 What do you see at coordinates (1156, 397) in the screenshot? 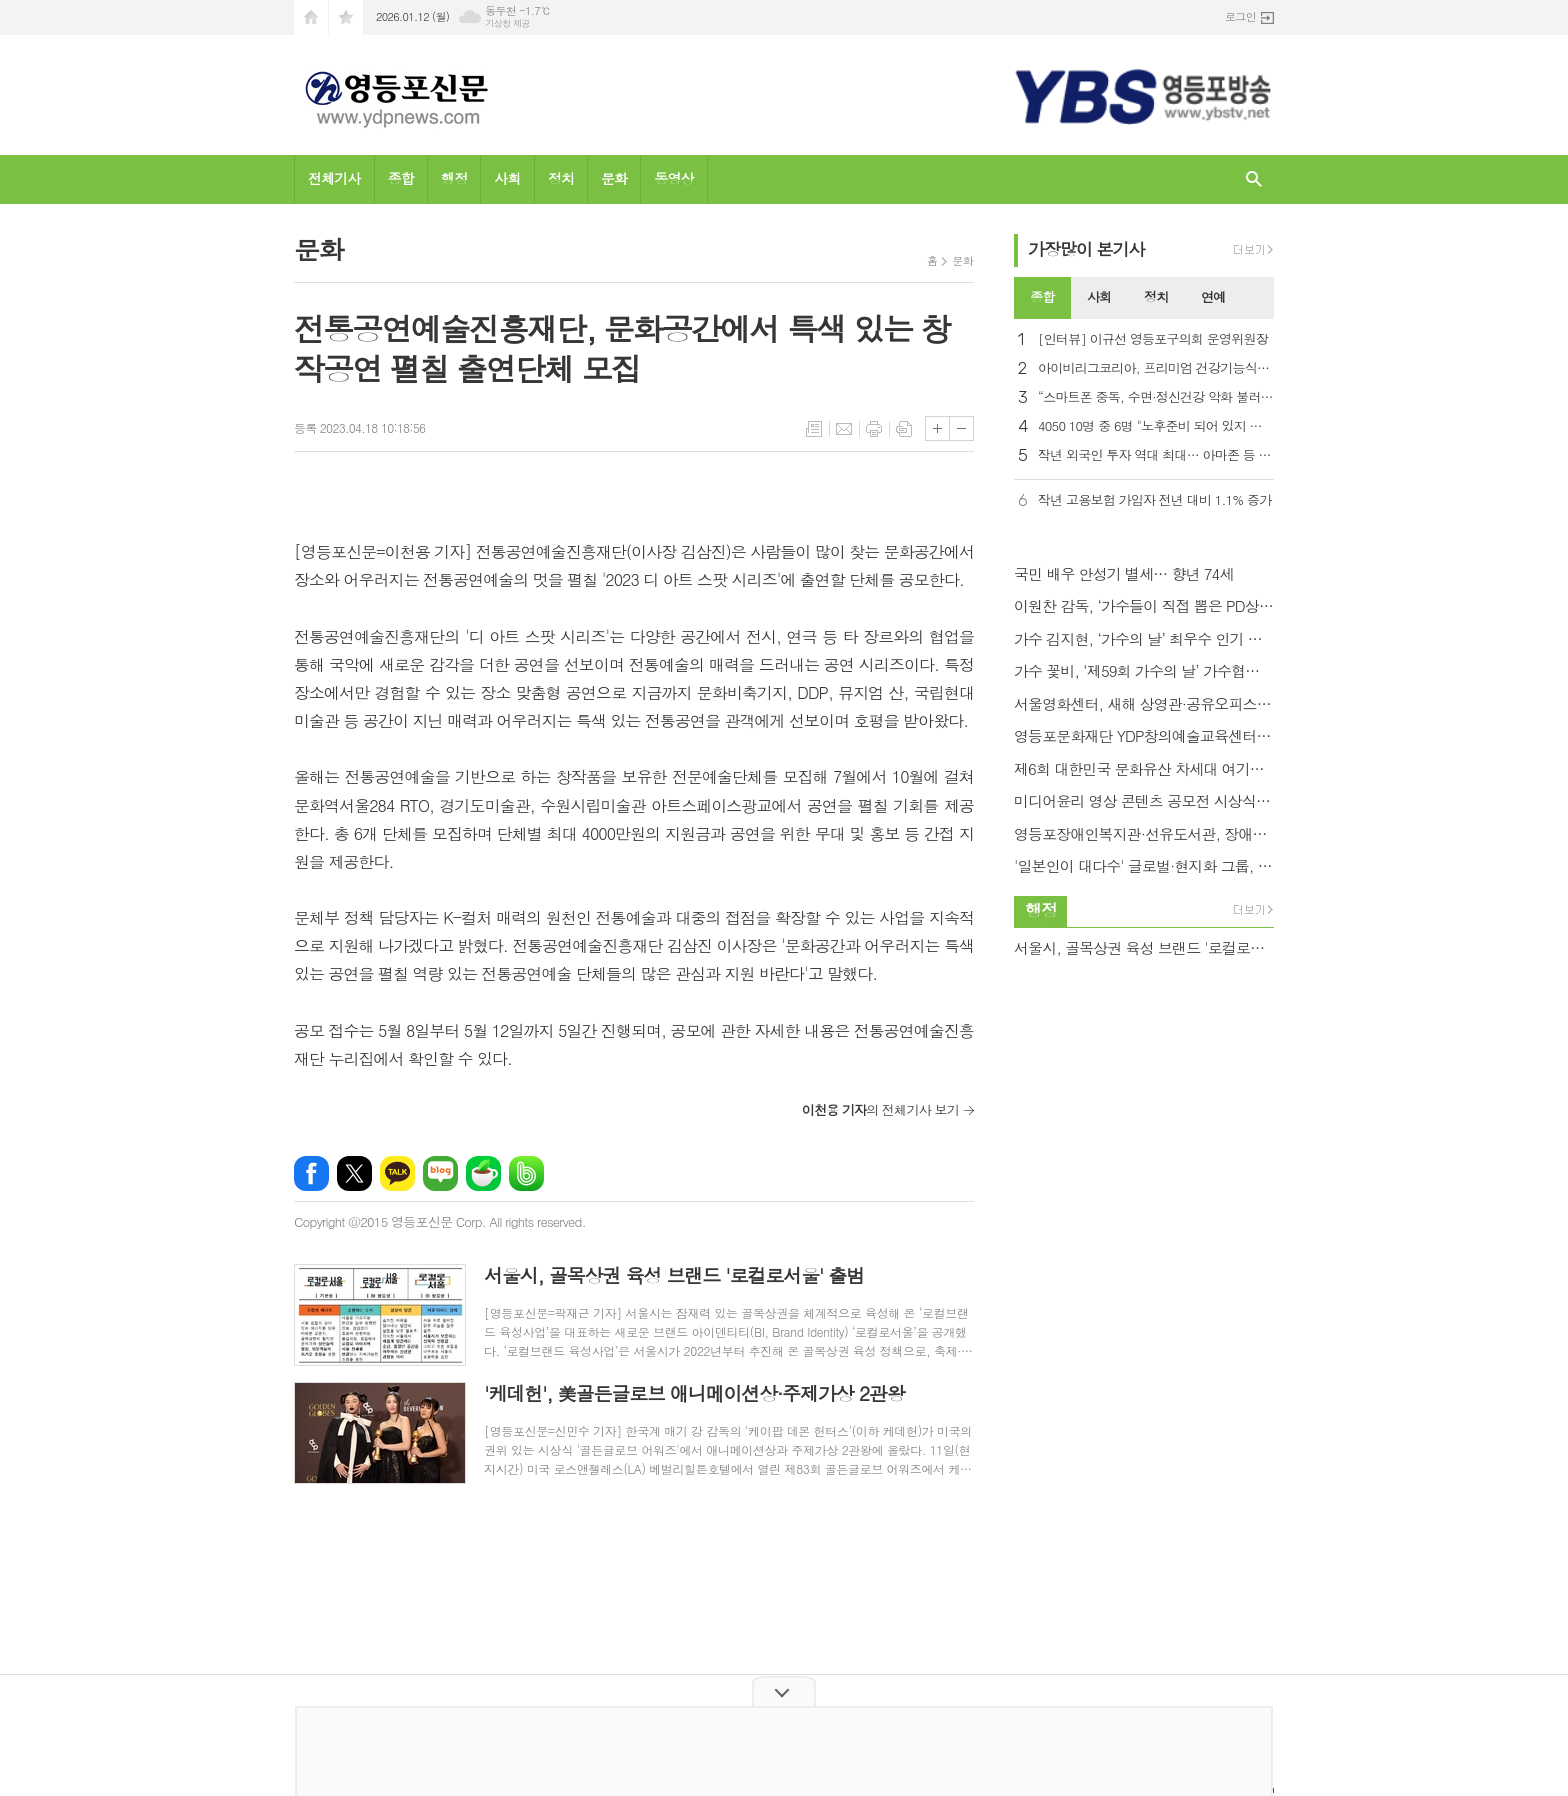
I see `“스마트폰 중독, 수면·정신건강 악화 불러… 우울증 2.8배”` at bounding box center [1156, 397].